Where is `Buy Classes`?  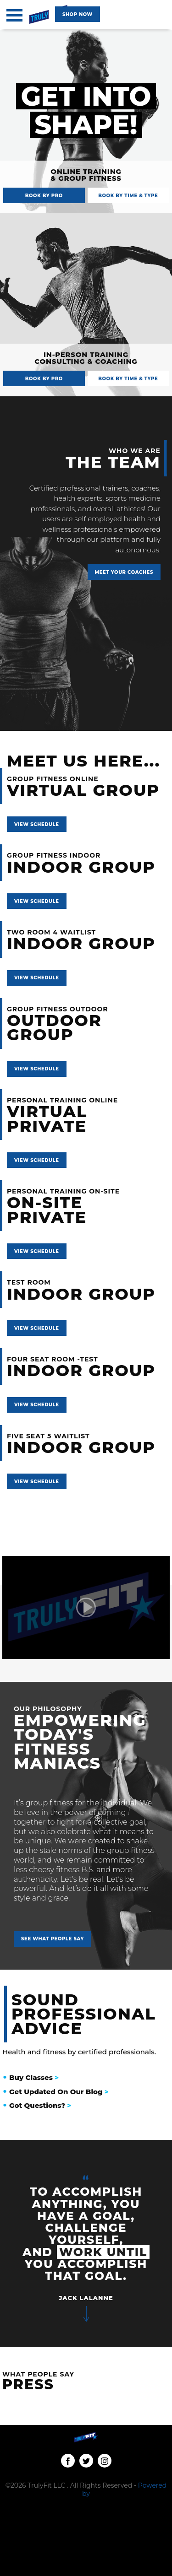 Buy Classes is located at coordinates (34, 2077).